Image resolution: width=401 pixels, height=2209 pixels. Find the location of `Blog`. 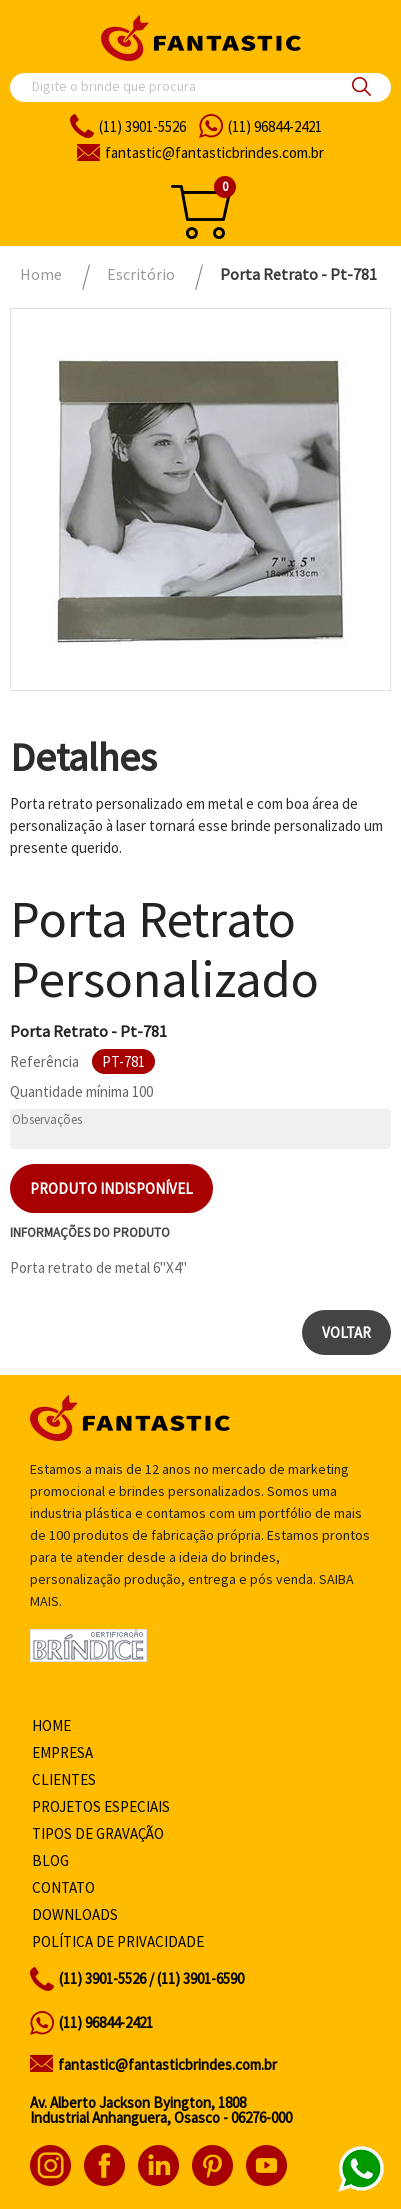

Blog is located at coordinates (50, 1860).